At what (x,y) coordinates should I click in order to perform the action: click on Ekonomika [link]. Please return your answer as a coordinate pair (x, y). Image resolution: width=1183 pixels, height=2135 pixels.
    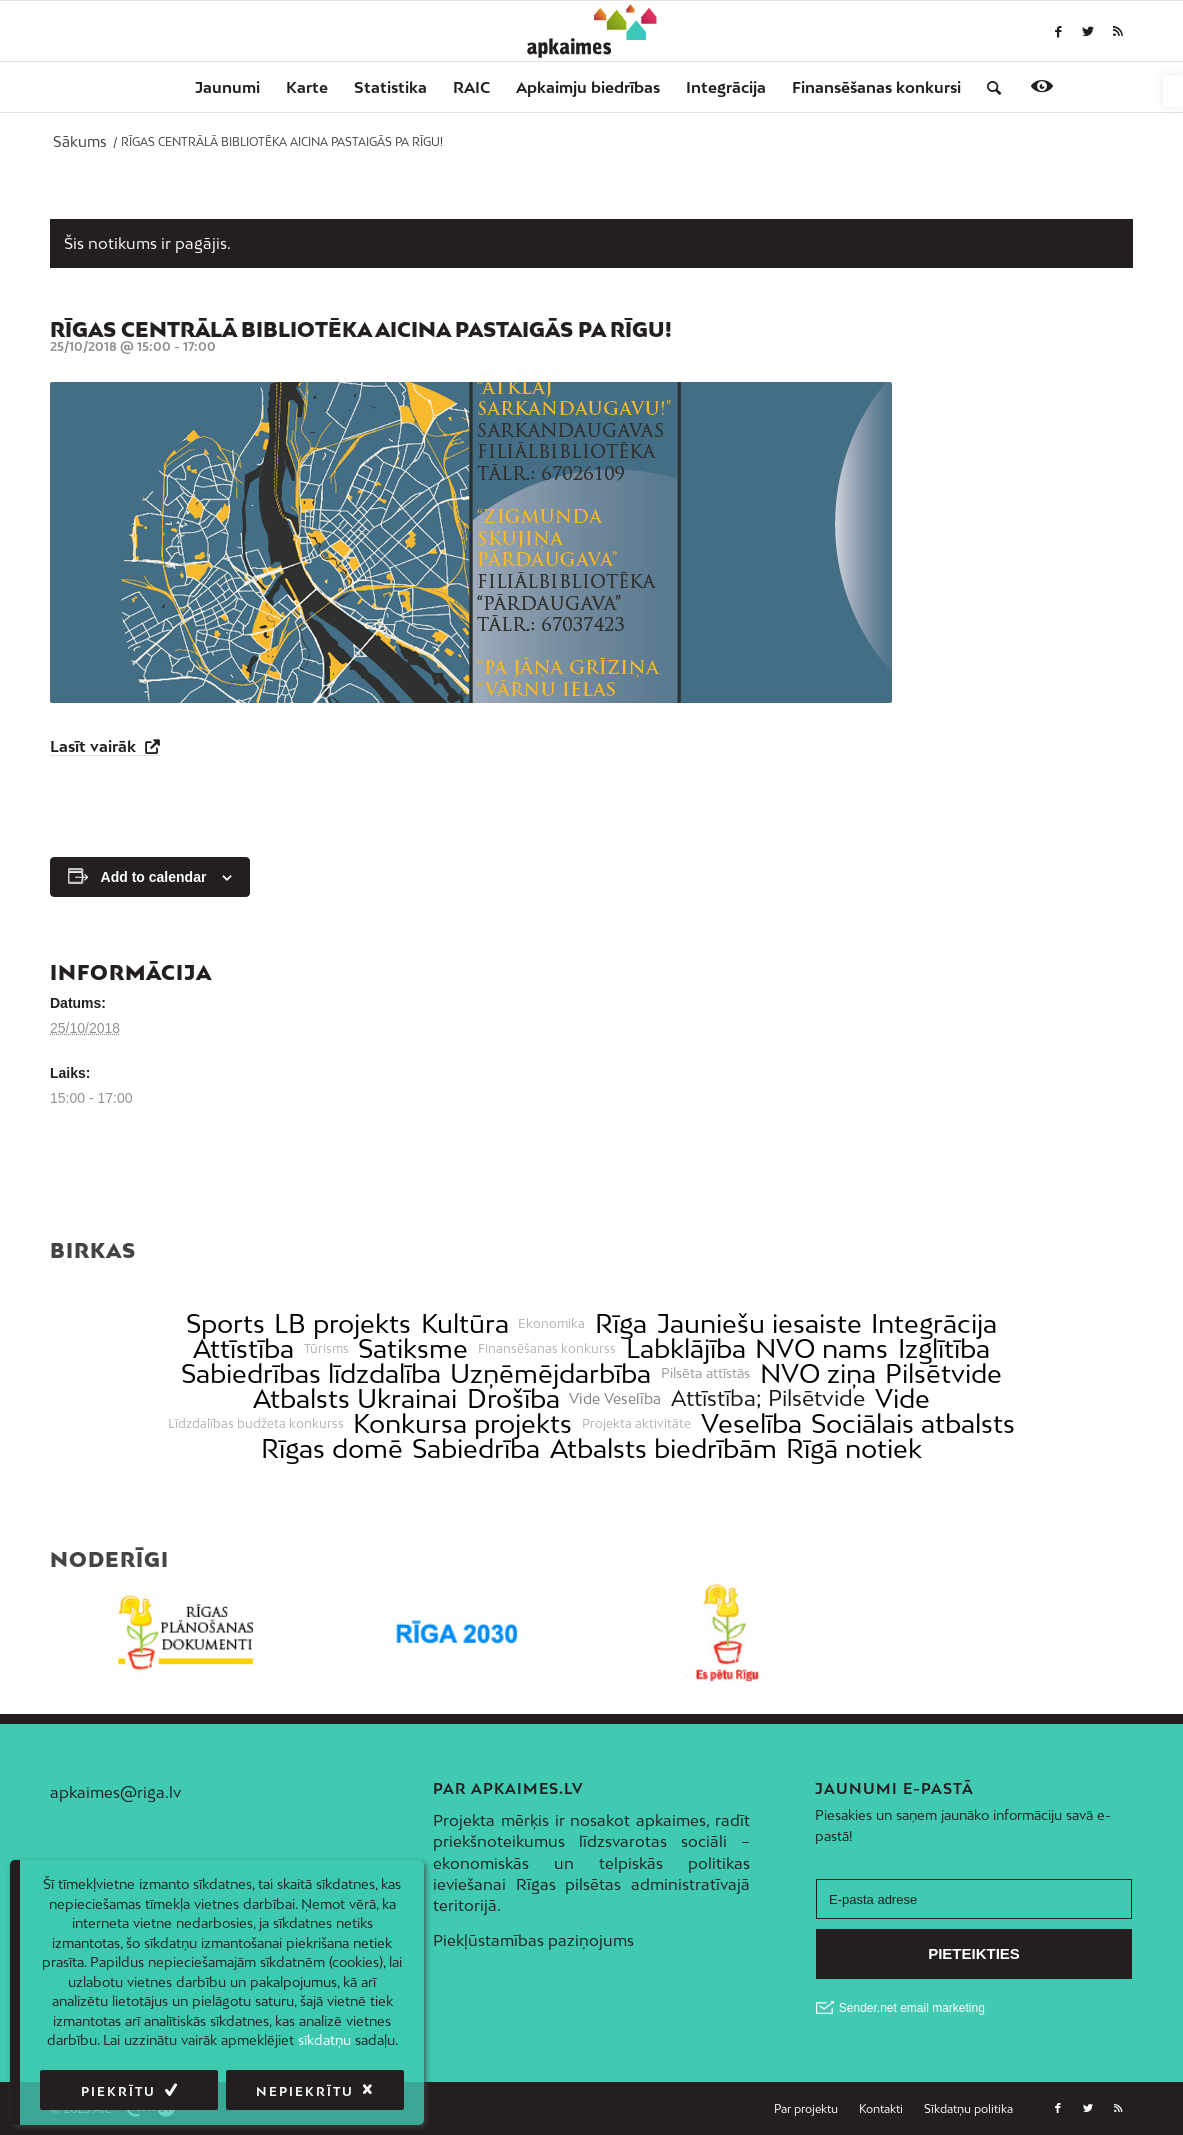
    Looking at the image, I should click on (551, 1324).